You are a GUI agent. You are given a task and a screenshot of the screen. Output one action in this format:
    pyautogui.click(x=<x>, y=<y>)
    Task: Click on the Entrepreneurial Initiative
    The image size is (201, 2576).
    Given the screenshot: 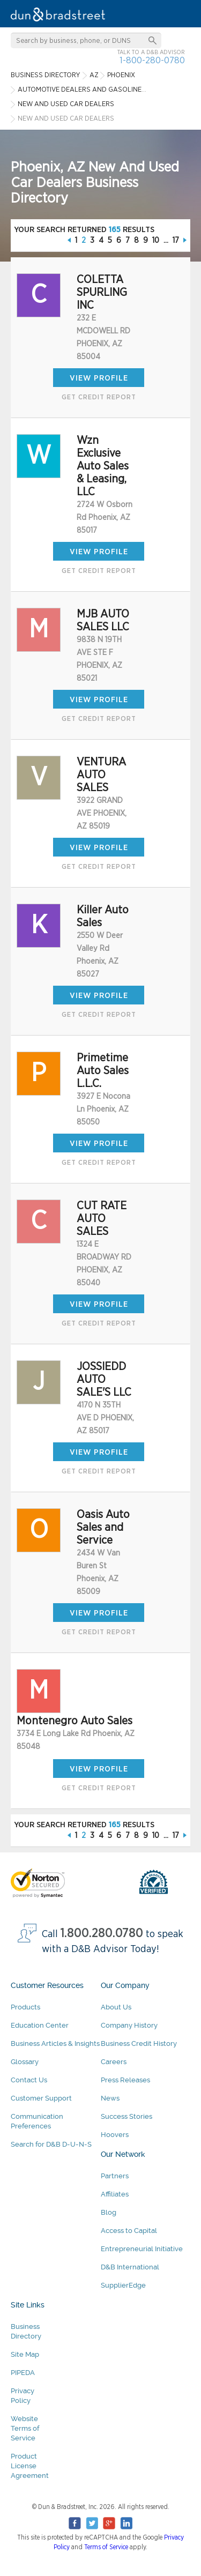 What is the action you would take?
    pyautogui.click(x=142, y=2249)
    